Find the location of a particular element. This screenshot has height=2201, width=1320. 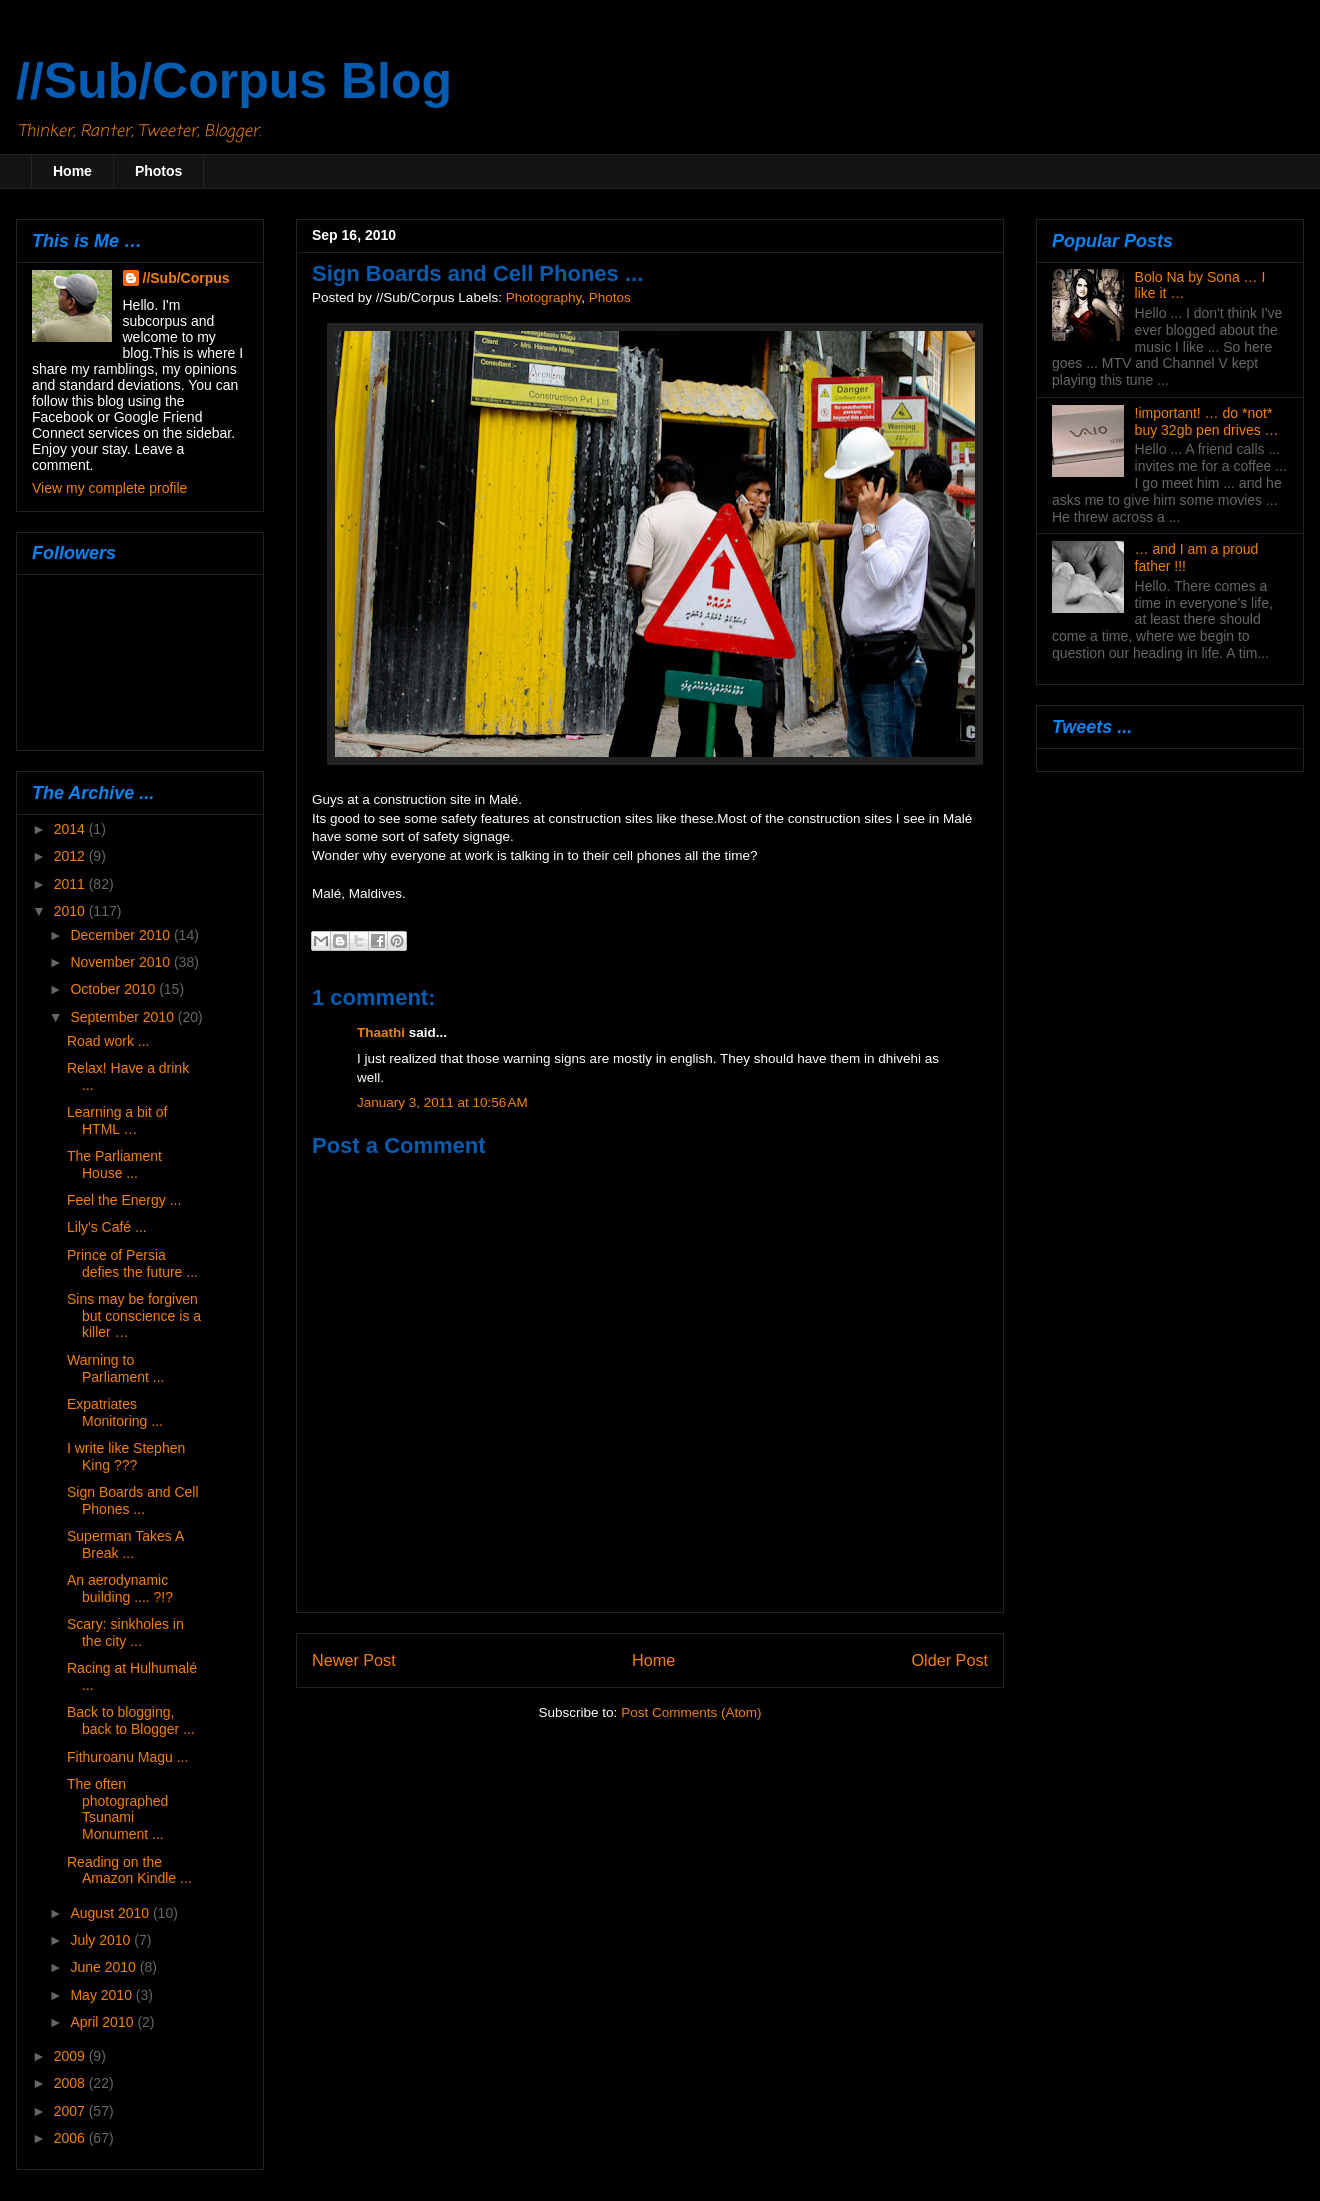

Photography is located at coordinates (544, 297).